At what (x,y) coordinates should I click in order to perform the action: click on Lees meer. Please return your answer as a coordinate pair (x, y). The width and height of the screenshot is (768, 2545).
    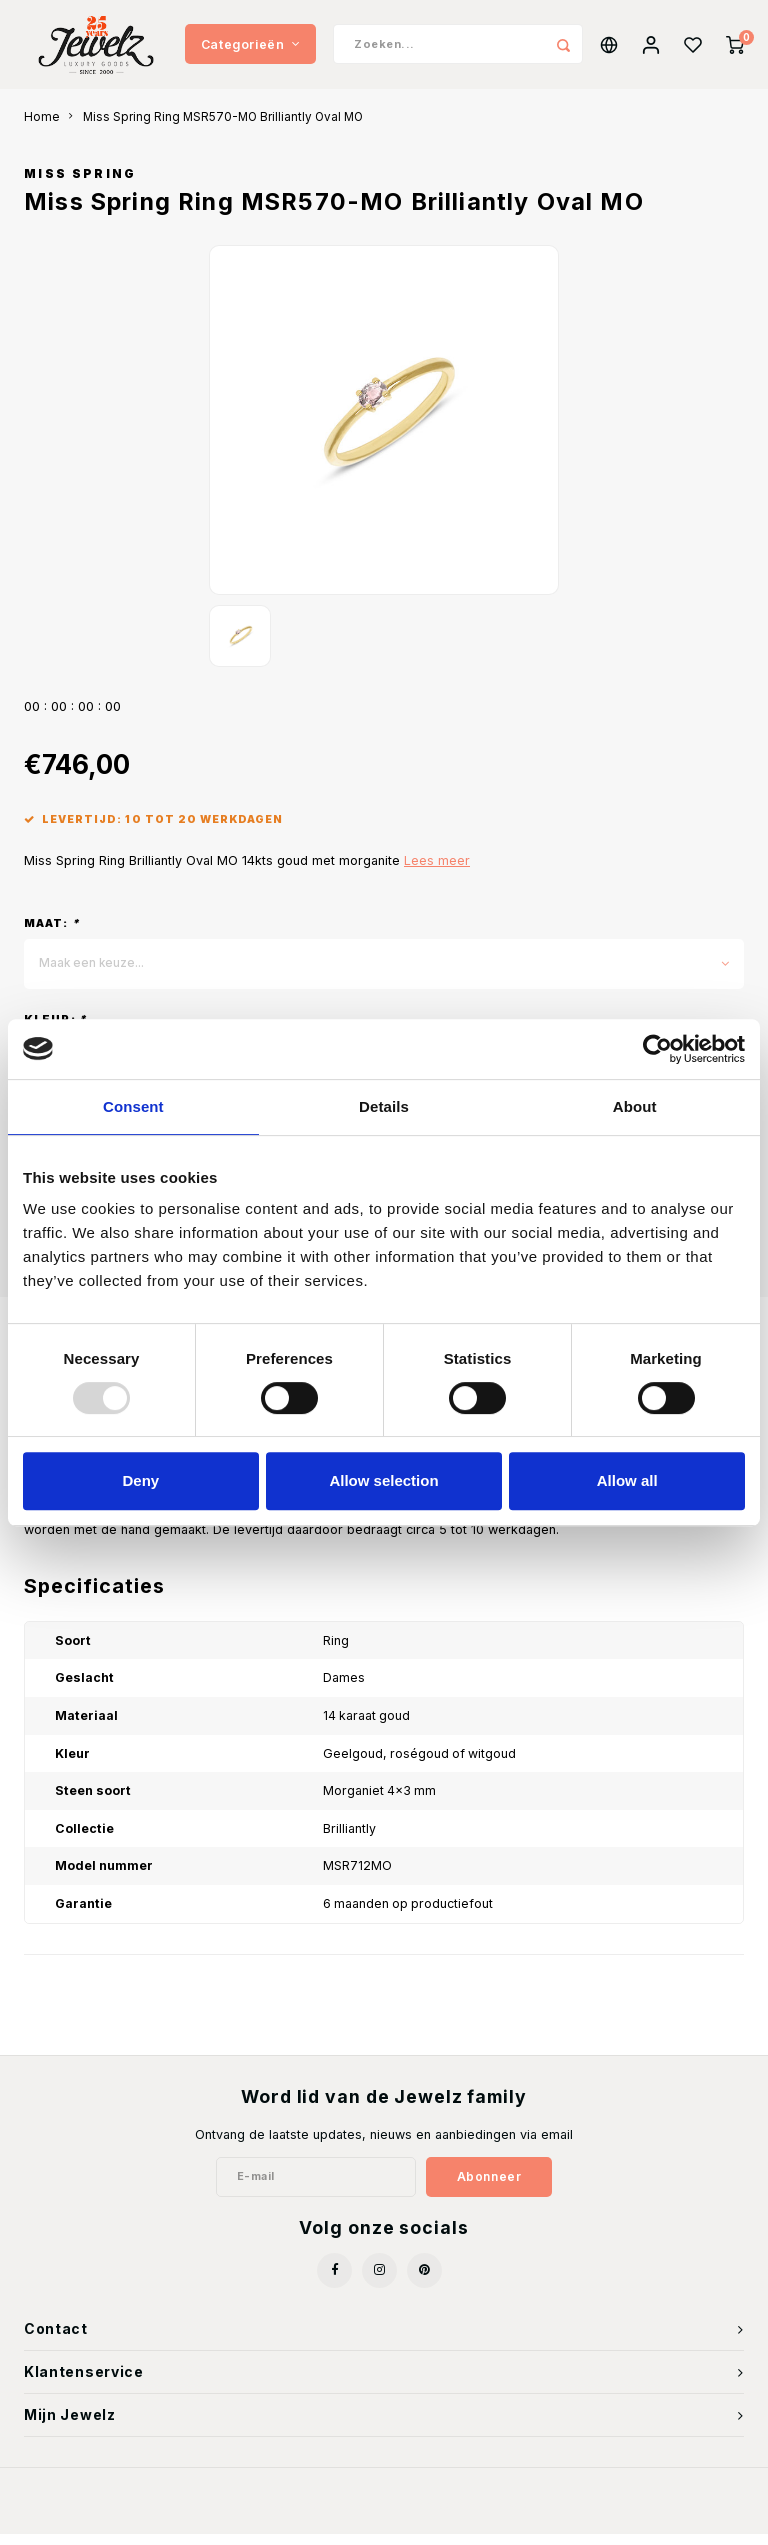
    Looking at the image, I should click on (437, 871).